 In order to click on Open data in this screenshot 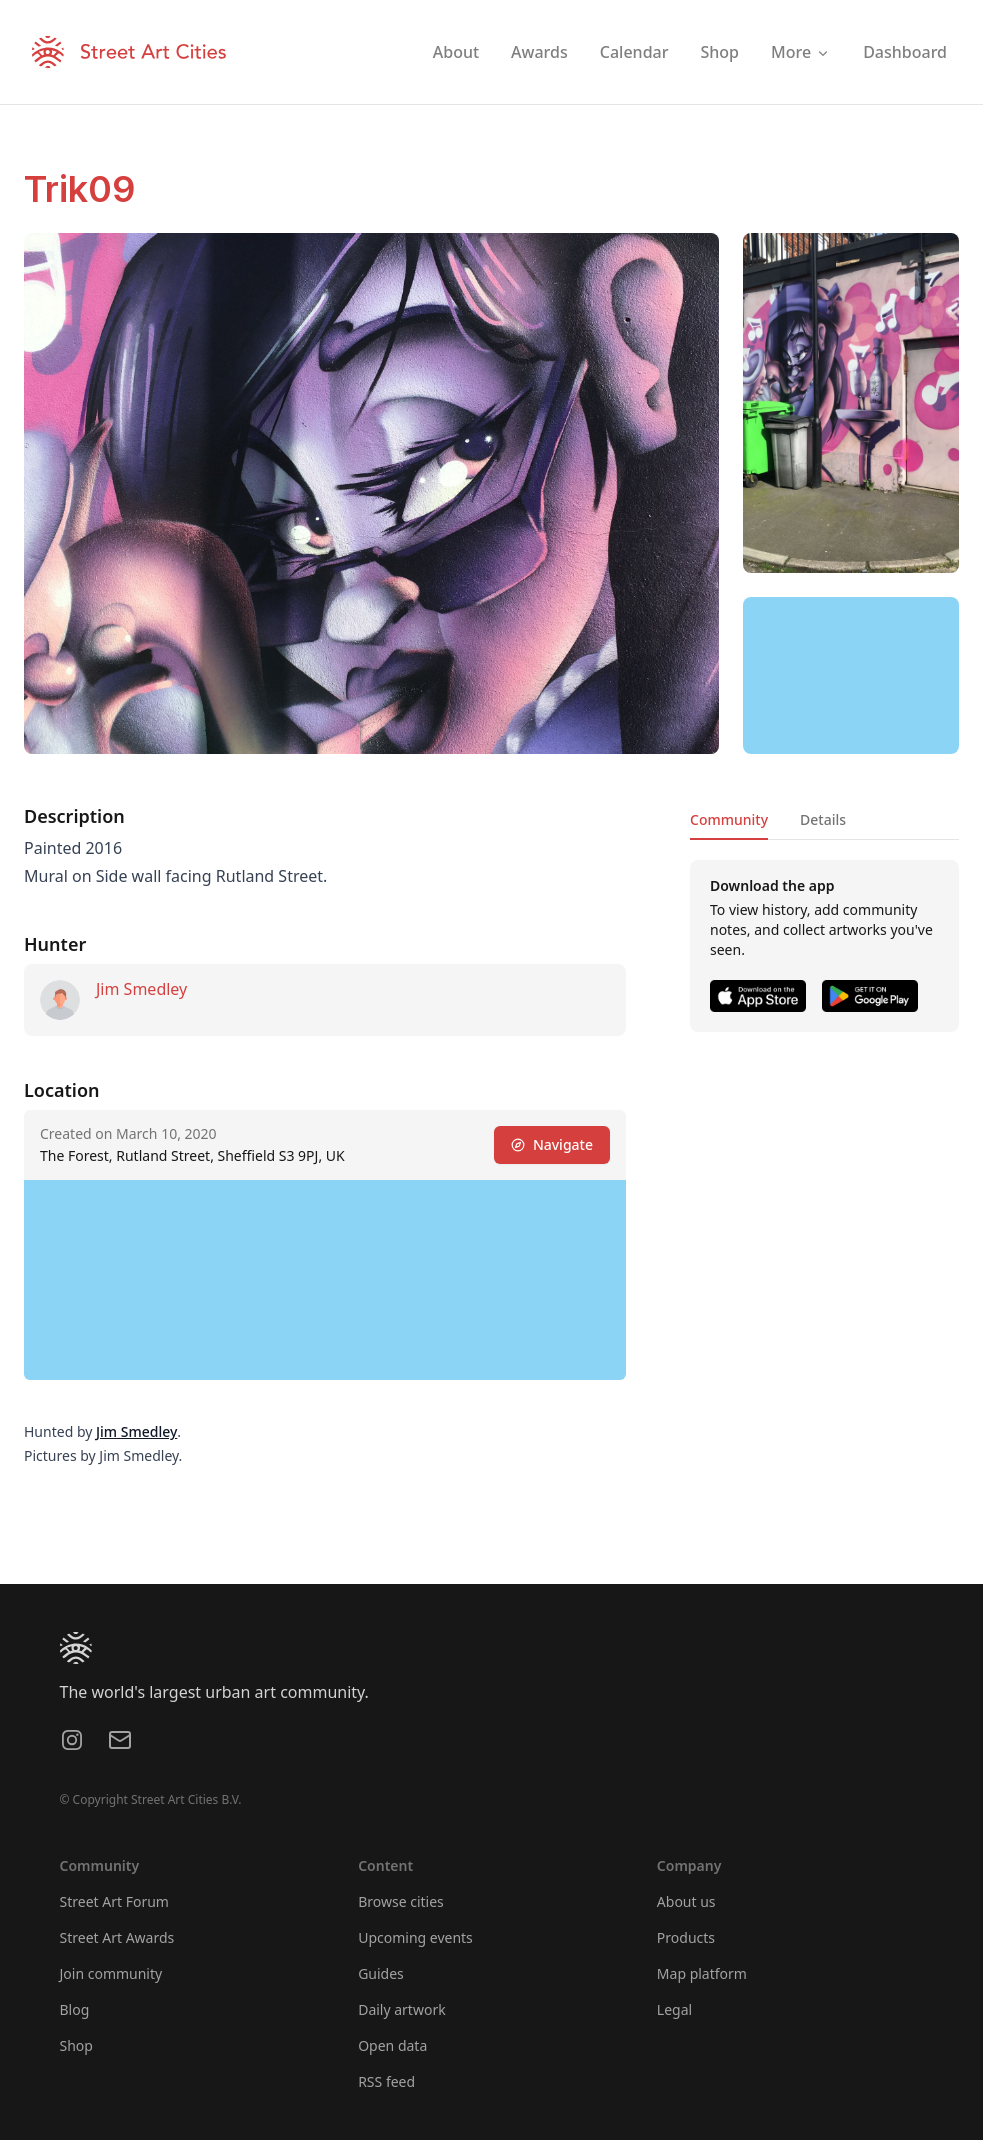, I will do `click(392, 2045)`.